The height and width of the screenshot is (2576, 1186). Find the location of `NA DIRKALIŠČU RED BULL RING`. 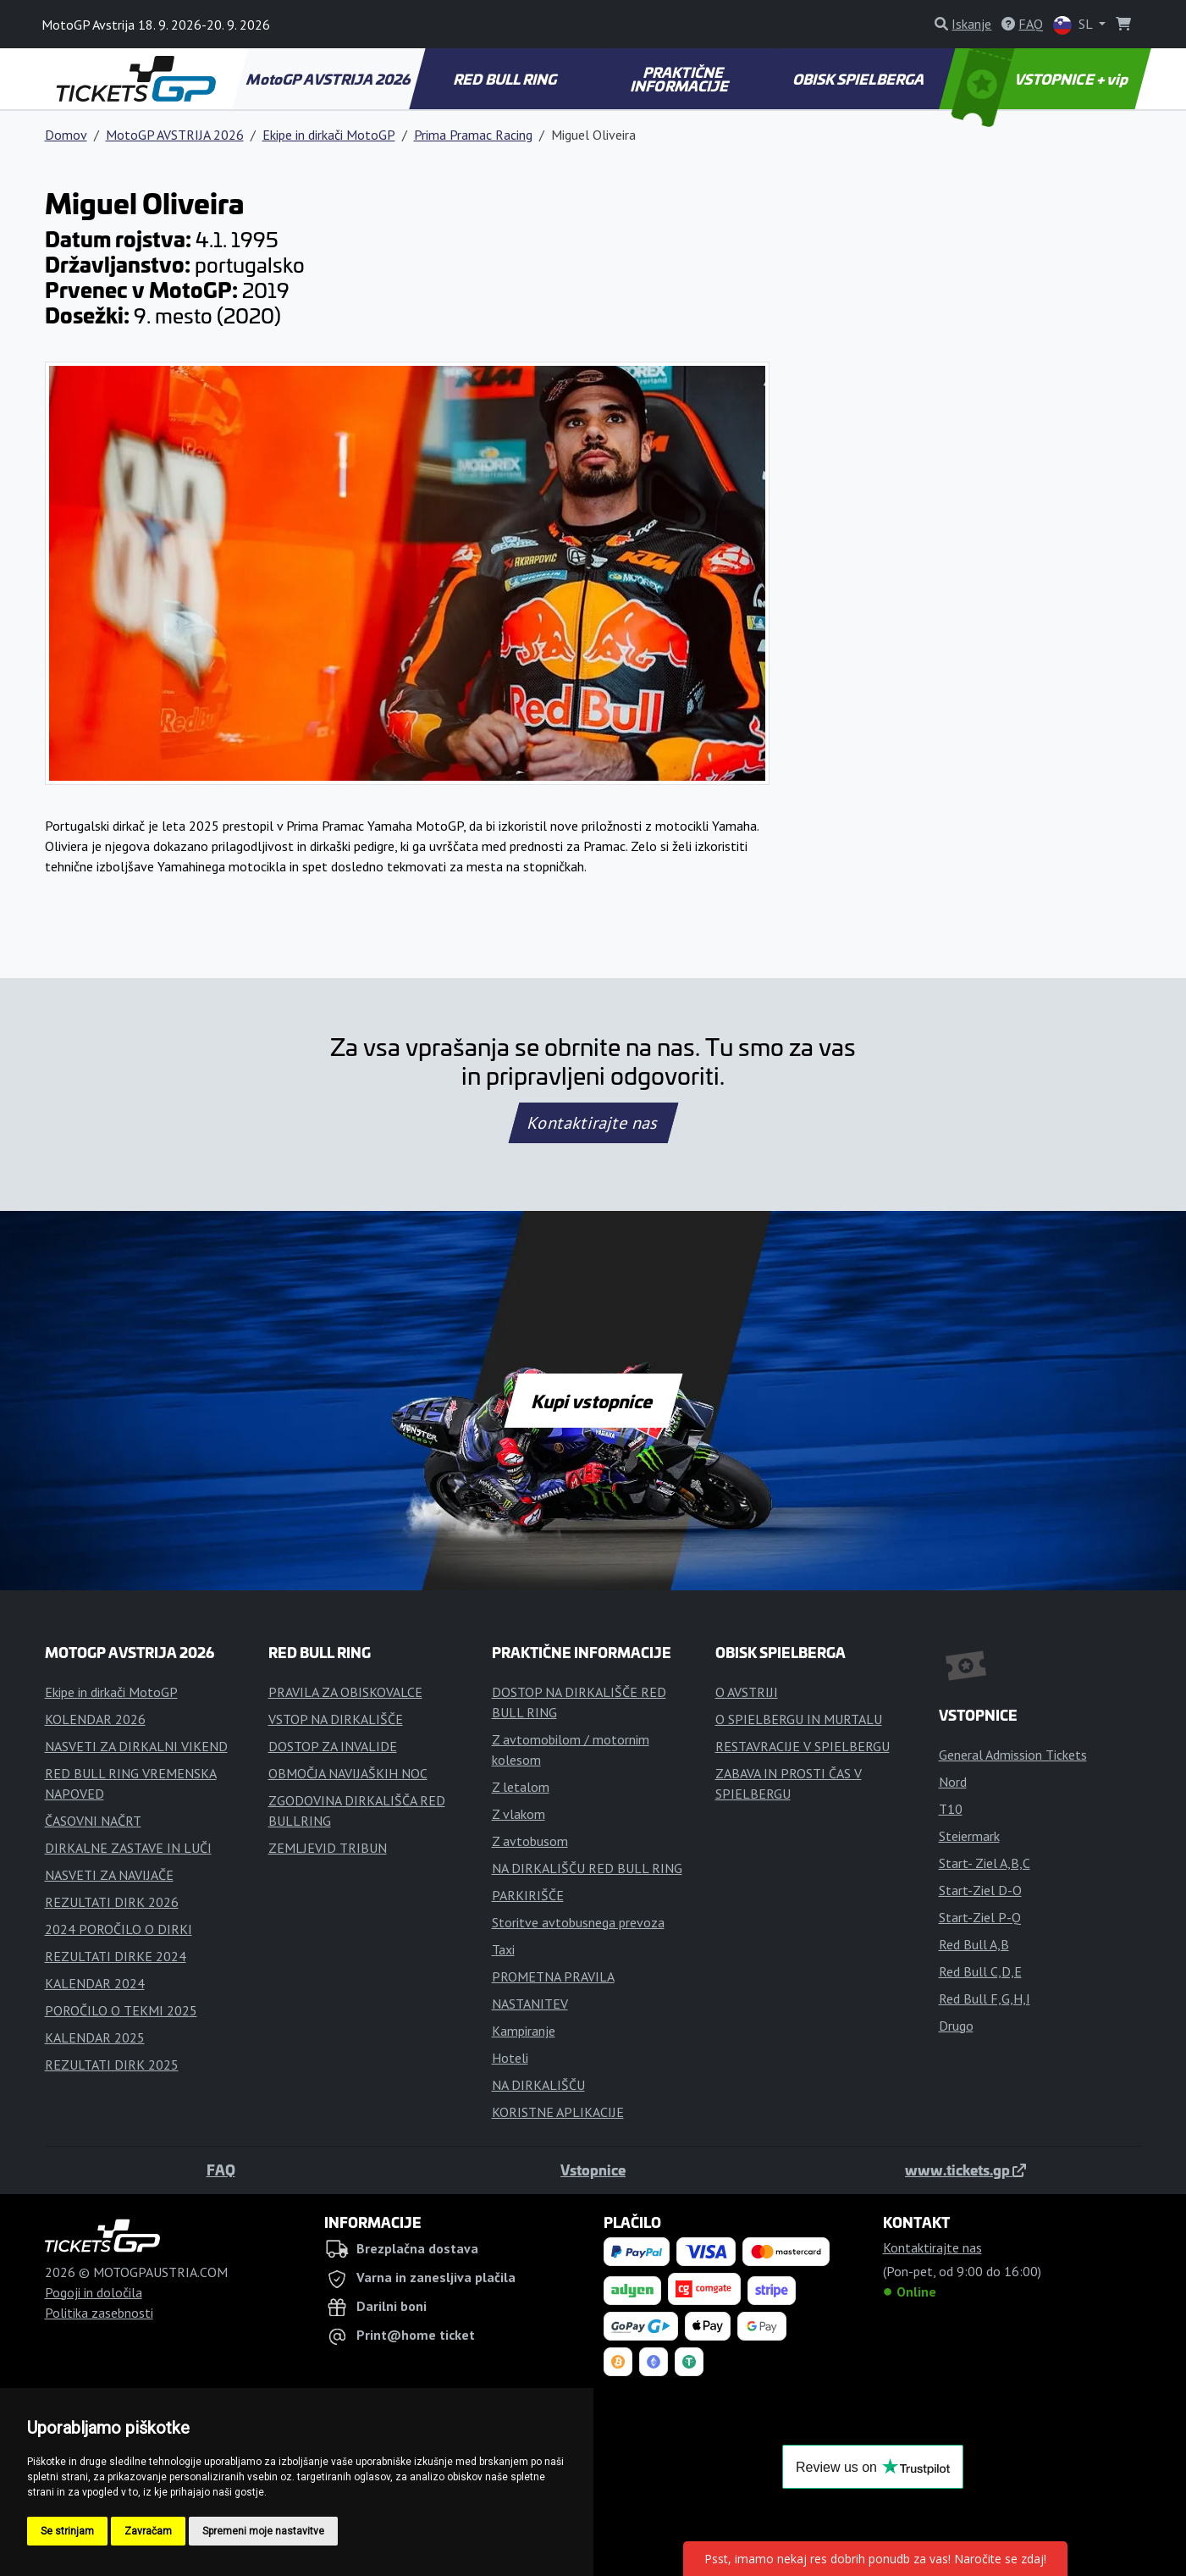

NA DIRKALIŠČU RED BULL RING is located at coordinates (587, 1868).